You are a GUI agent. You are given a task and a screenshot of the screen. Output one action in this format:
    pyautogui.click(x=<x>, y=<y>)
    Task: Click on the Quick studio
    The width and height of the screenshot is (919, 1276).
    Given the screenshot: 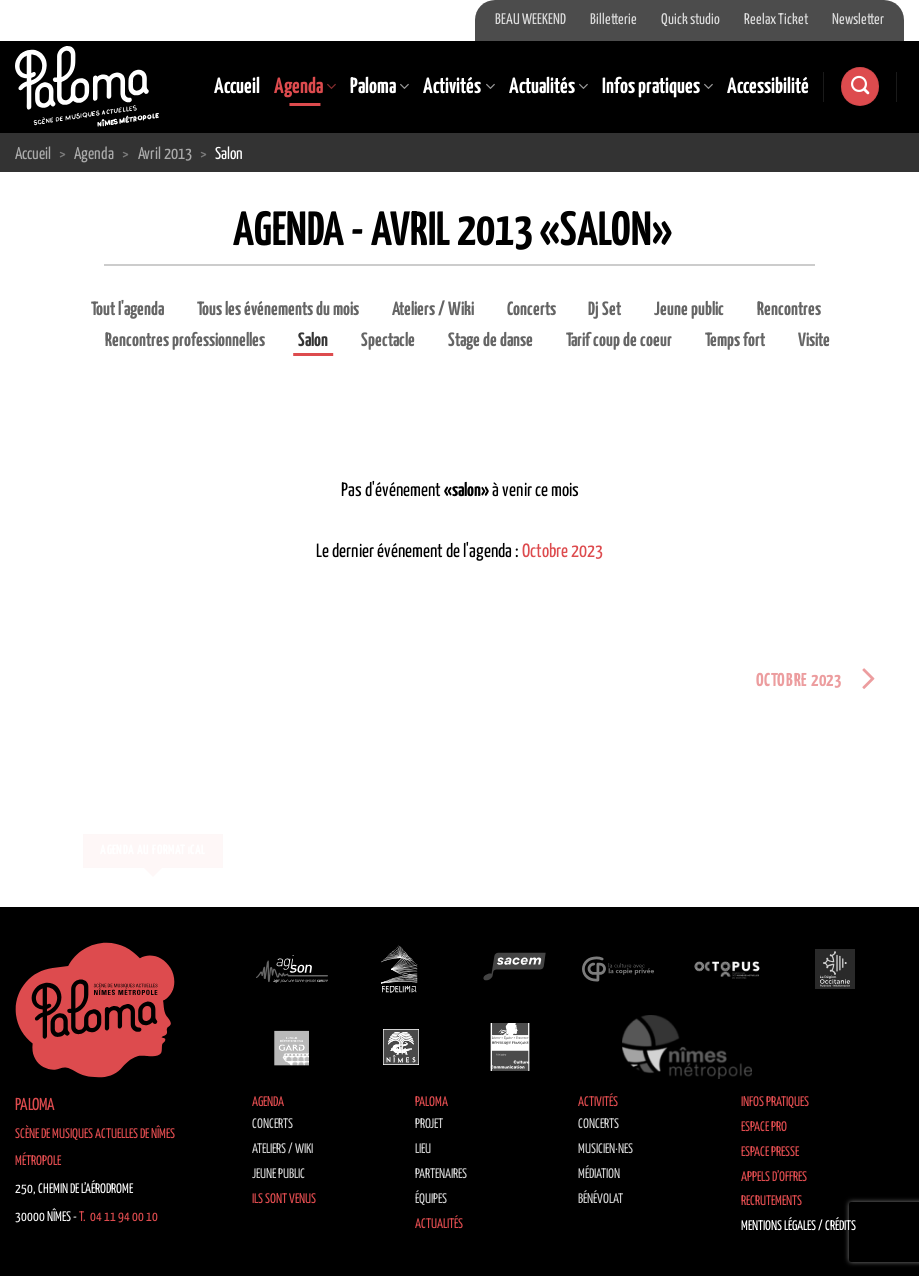 What is the action you would take?
    pyautogui.click(x=690, y=20)
    